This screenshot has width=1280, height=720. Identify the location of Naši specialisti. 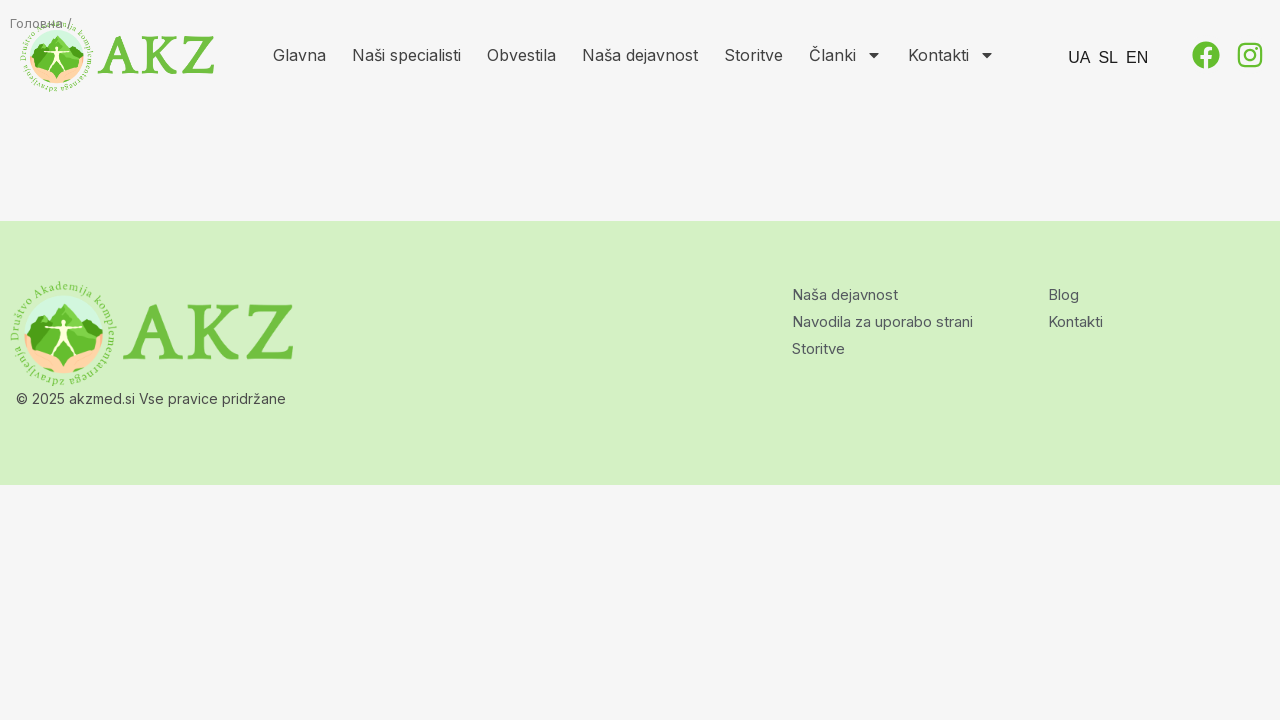
(406, 55).